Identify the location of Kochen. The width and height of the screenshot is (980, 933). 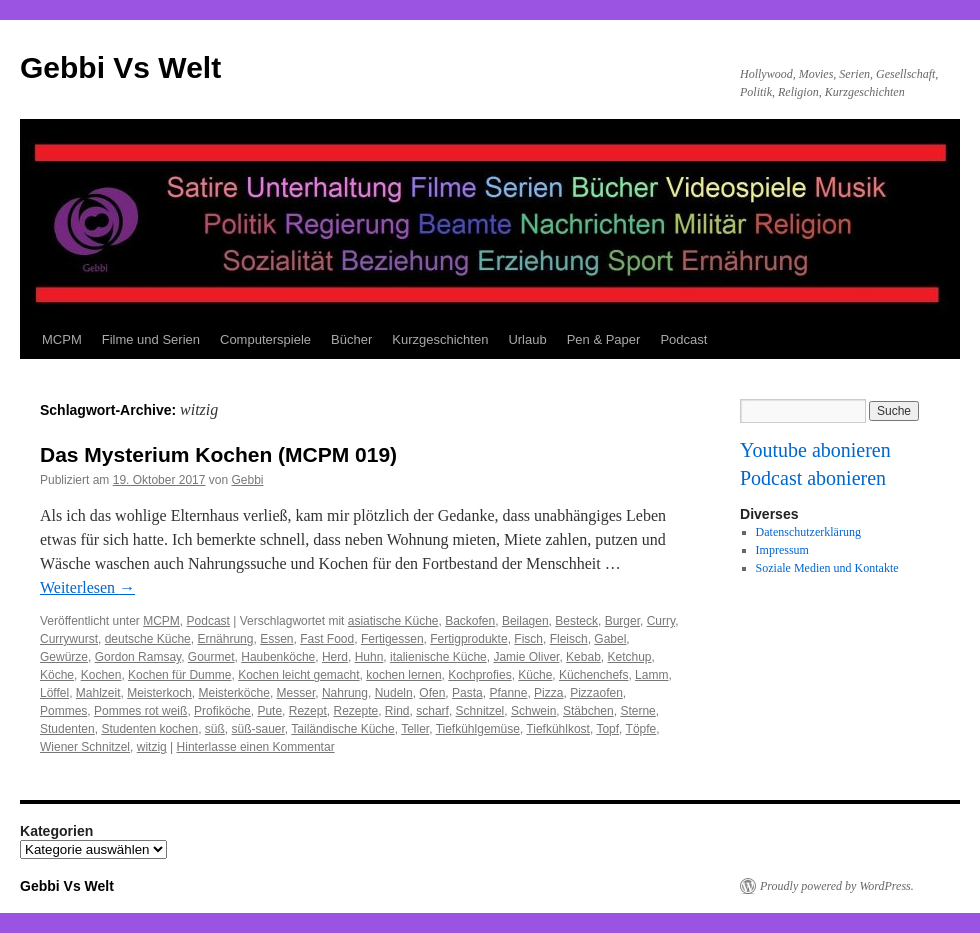
(101, 675).